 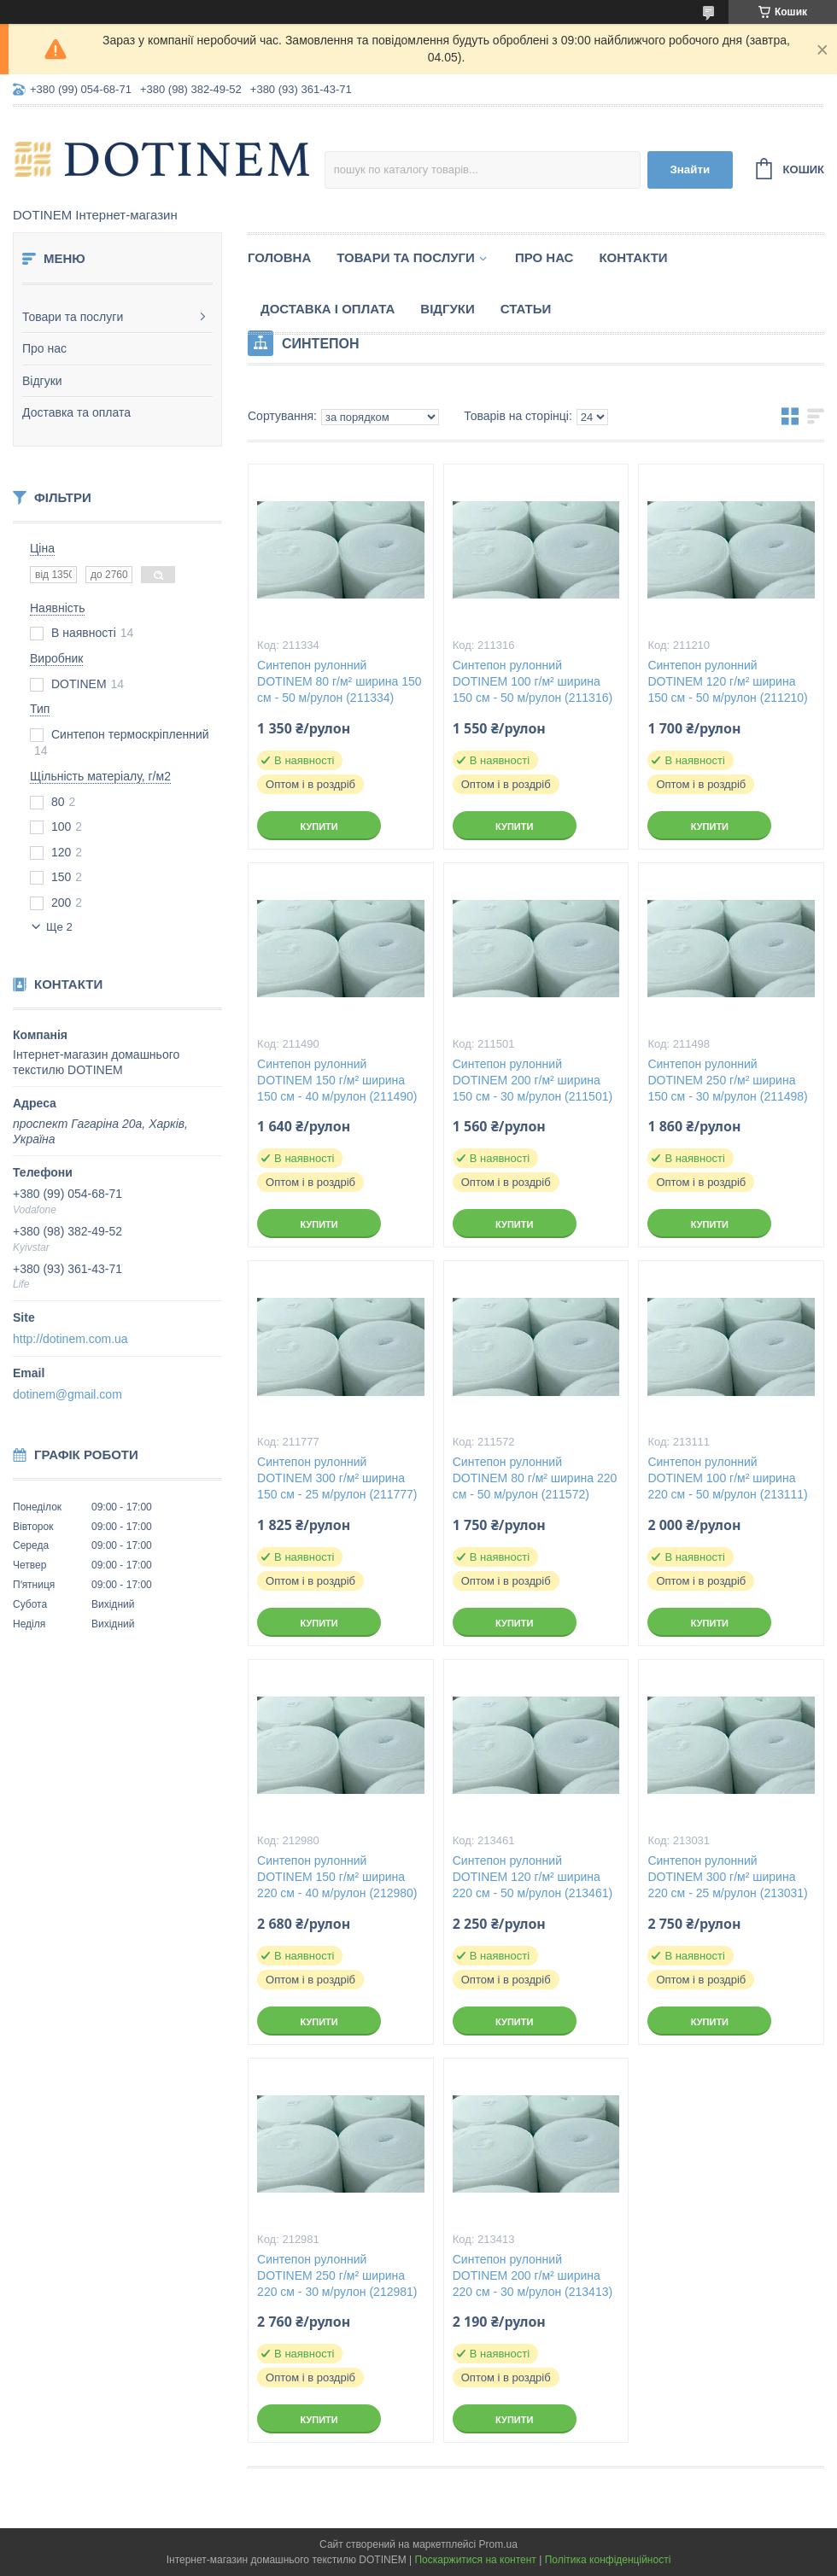 What do you see at coordinates (279, 257) in the screenshot?
I see `Головна` at bounding box center [279, 257].